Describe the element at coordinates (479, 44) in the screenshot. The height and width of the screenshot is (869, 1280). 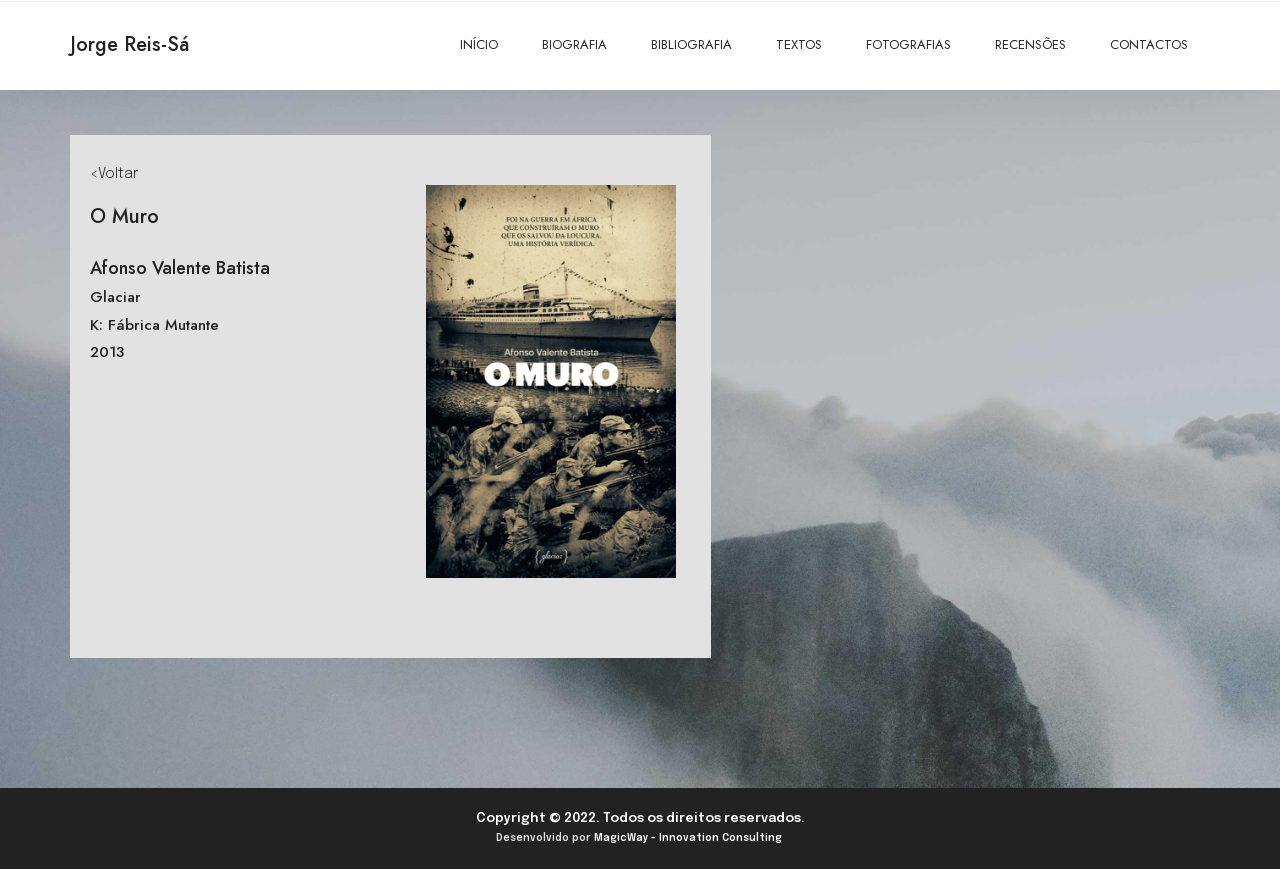
I see `INÍCIO` at that location.